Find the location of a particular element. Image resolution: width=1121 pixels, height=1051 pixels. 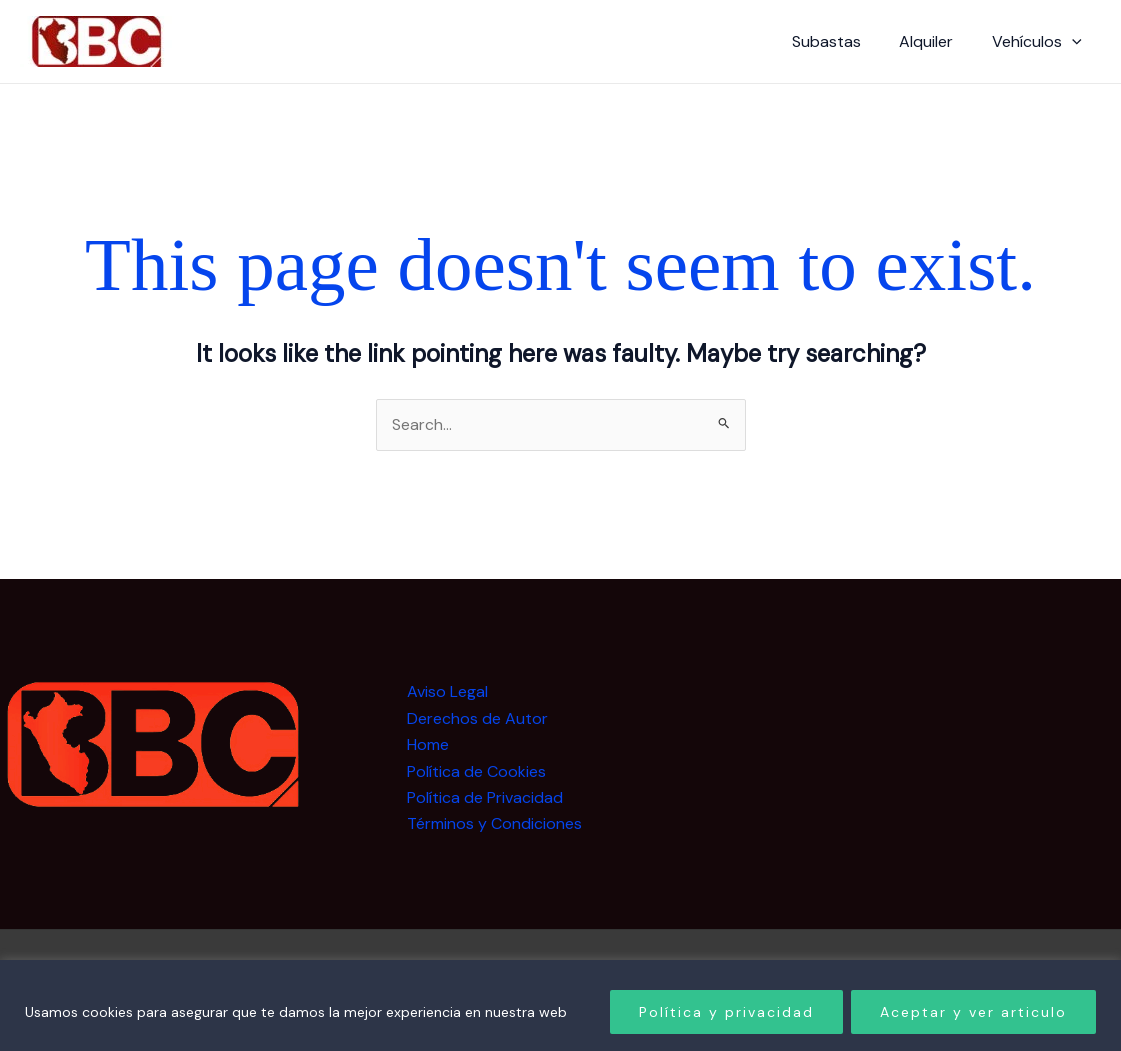

Política y privacidad is located at coordinates (726, 1012).